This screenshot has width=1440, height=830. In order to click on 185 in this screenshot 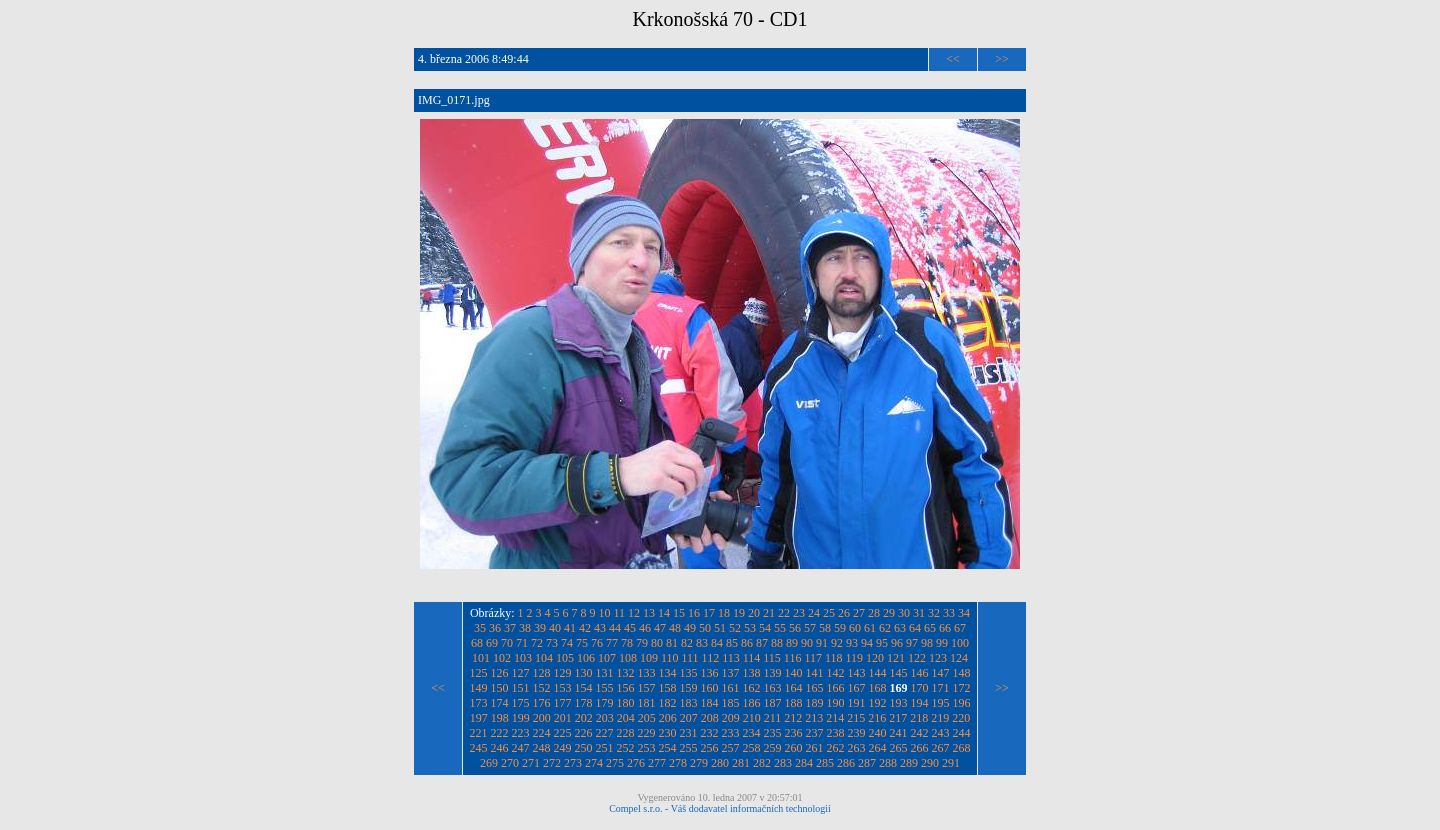, I will do `click(731, 703)`.